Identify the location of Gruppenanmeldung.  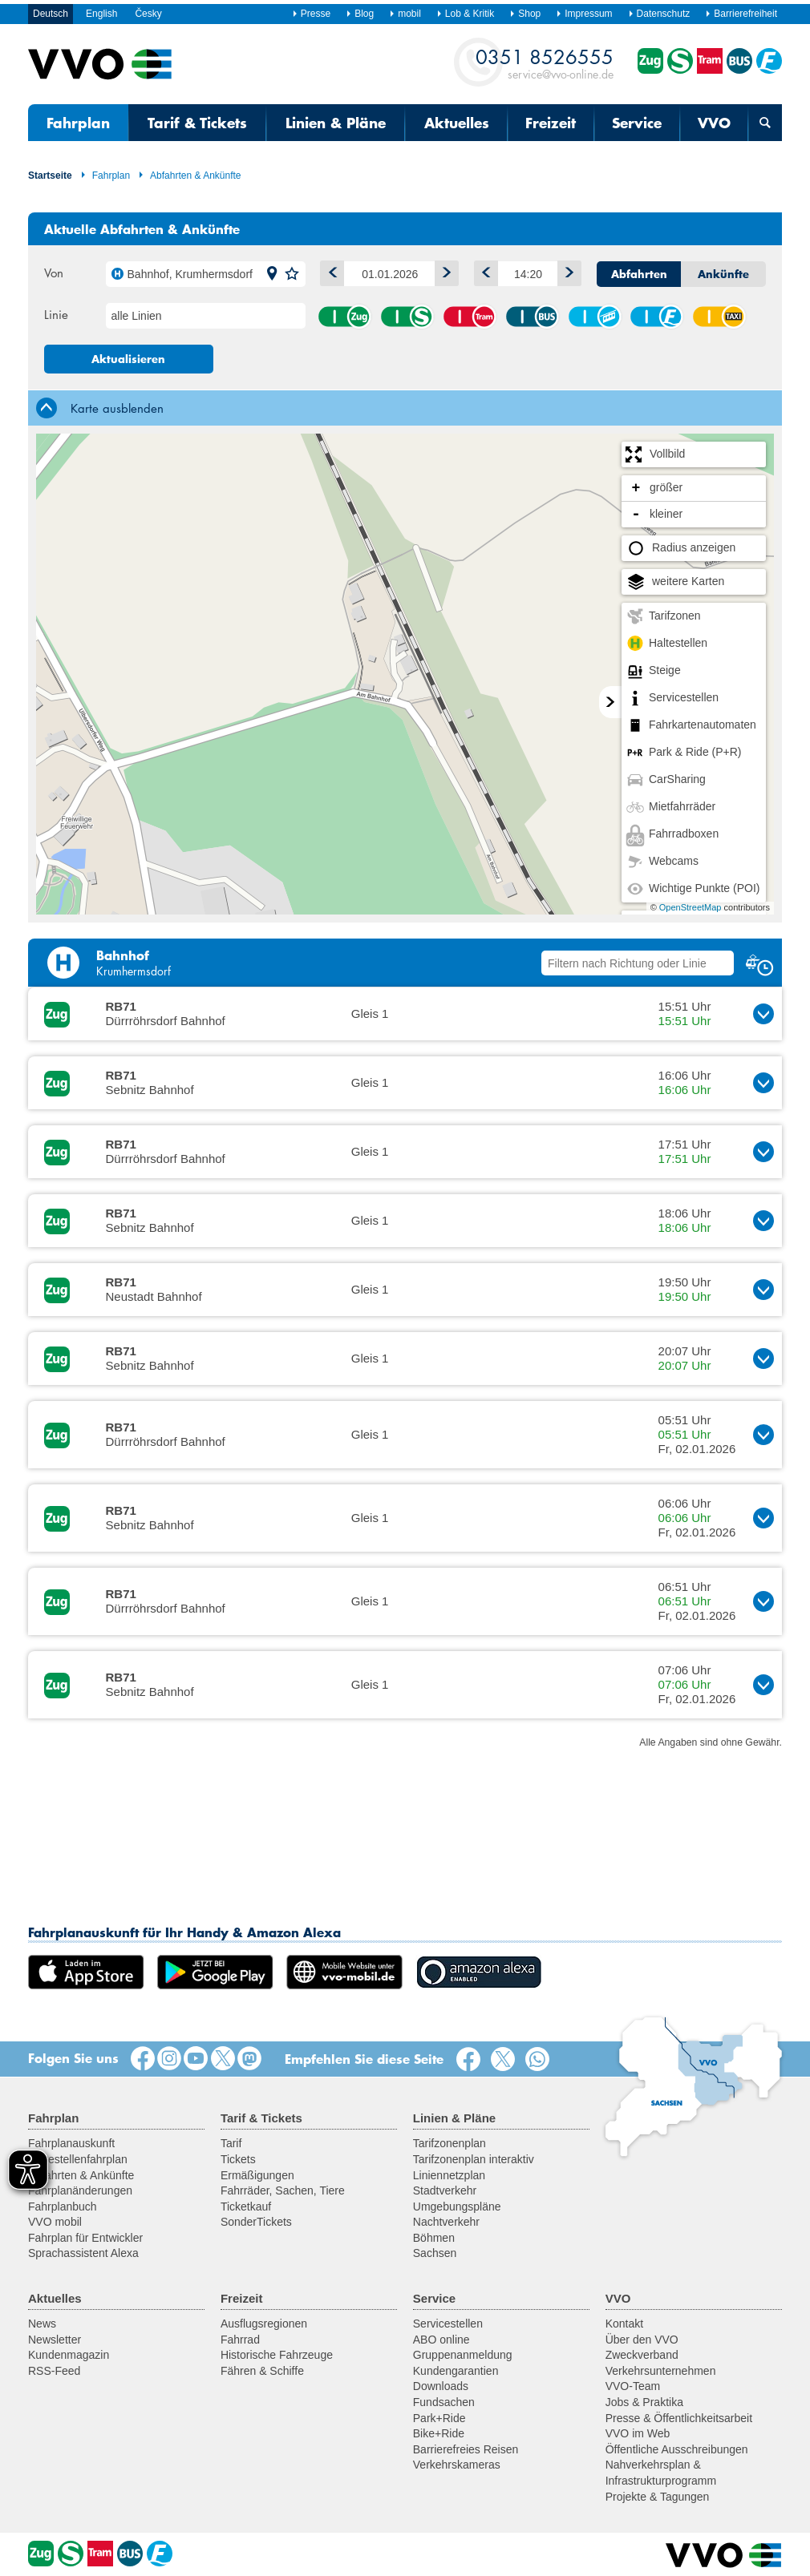
(462, 2354).